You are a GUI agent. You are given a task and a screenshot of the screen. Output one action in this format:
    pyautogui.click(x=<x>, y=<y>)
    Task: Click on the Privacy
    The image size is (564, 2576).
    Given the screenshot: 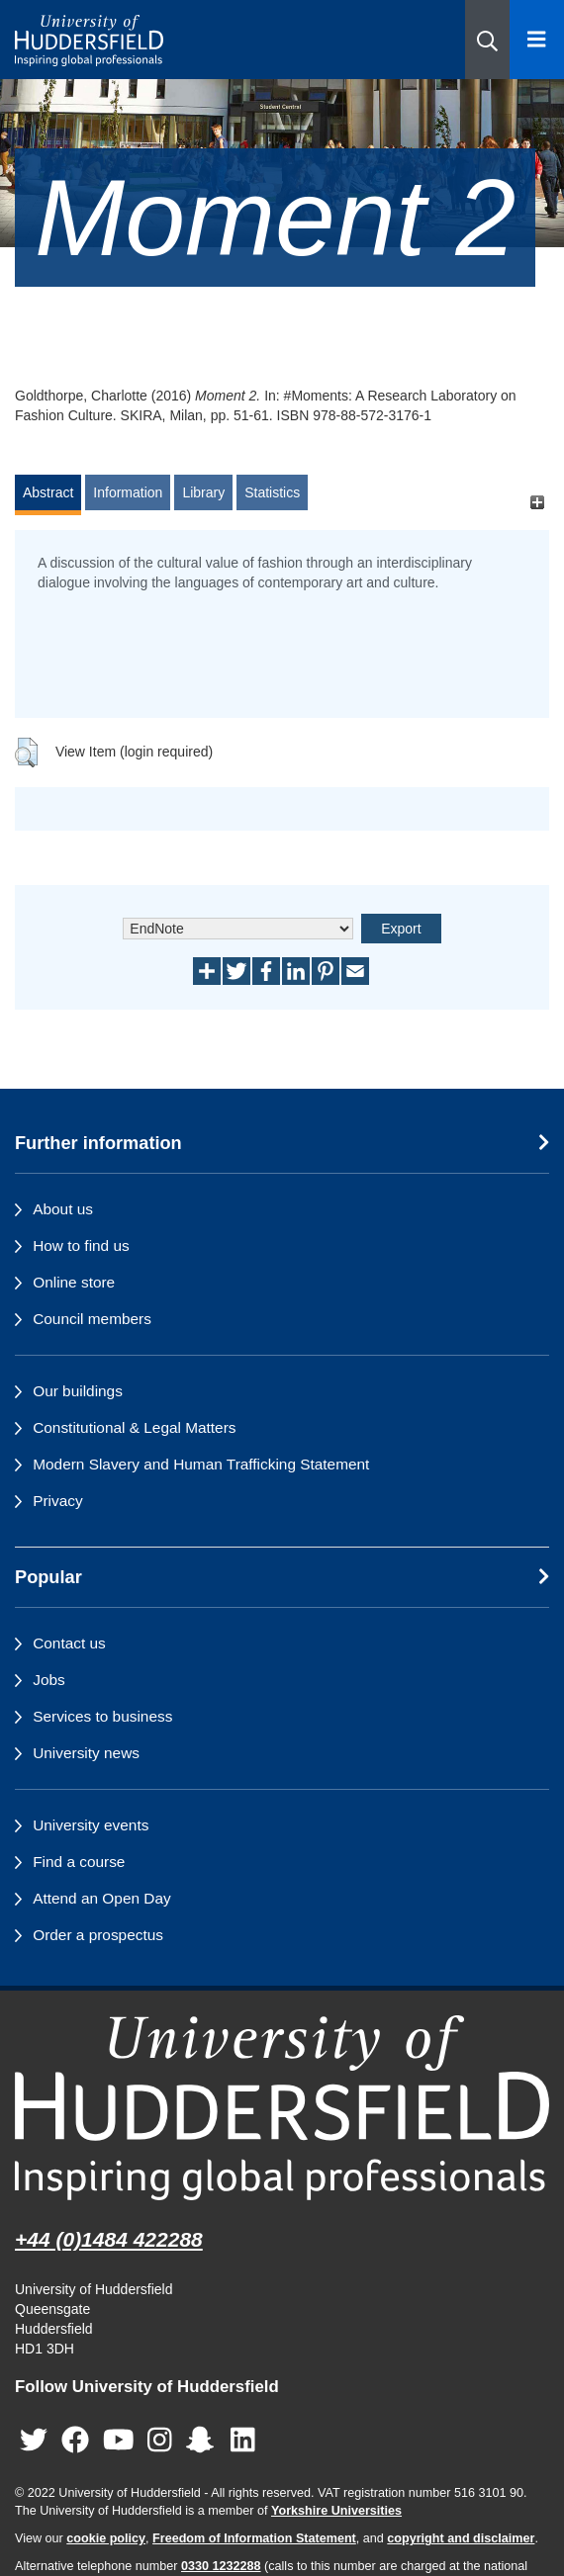 What is the action you would take?
    pyautogui.click(x=57, y=1500)
    